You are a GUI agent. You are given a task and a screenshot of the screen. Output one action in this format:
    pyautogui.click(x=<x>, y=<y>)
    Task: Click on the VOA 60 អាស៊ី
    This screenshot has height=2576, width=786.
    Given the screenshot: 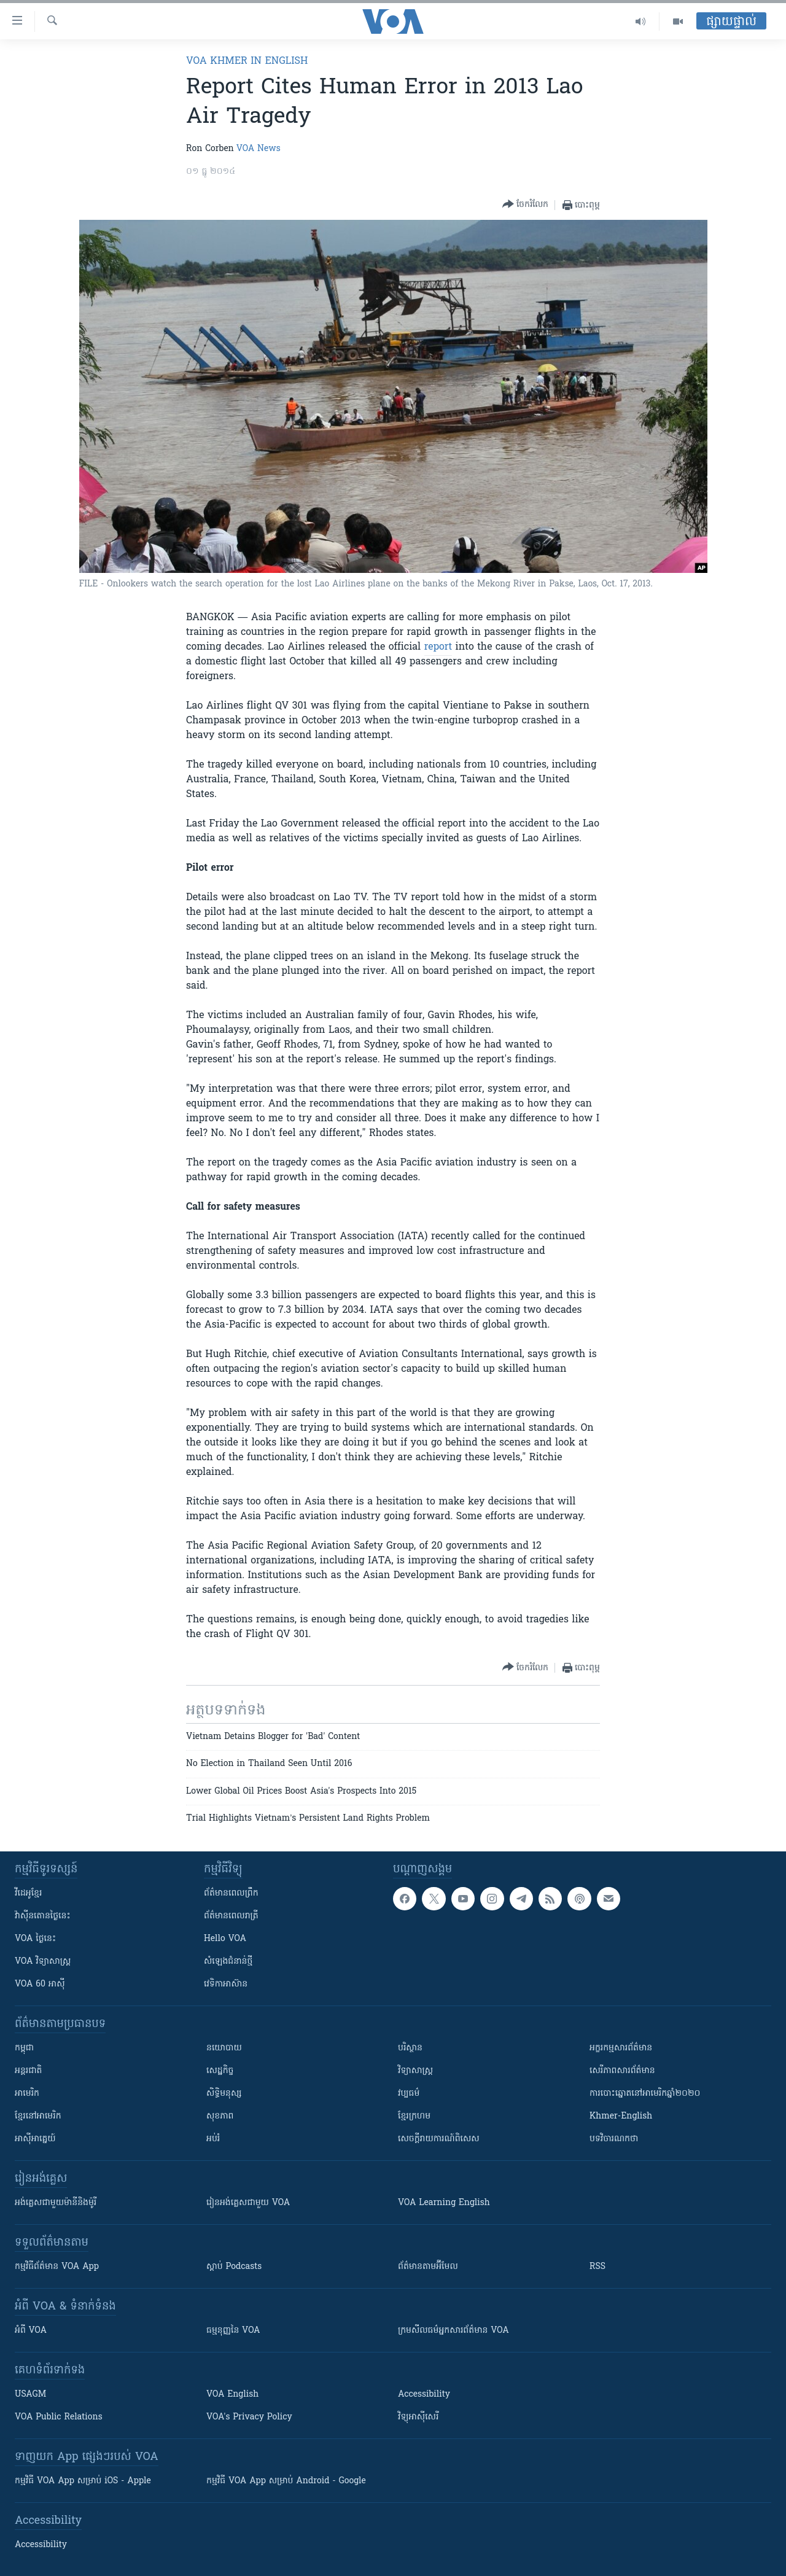 What is the action you would take?
    pyautogui.click(x=40, y=1984)
    